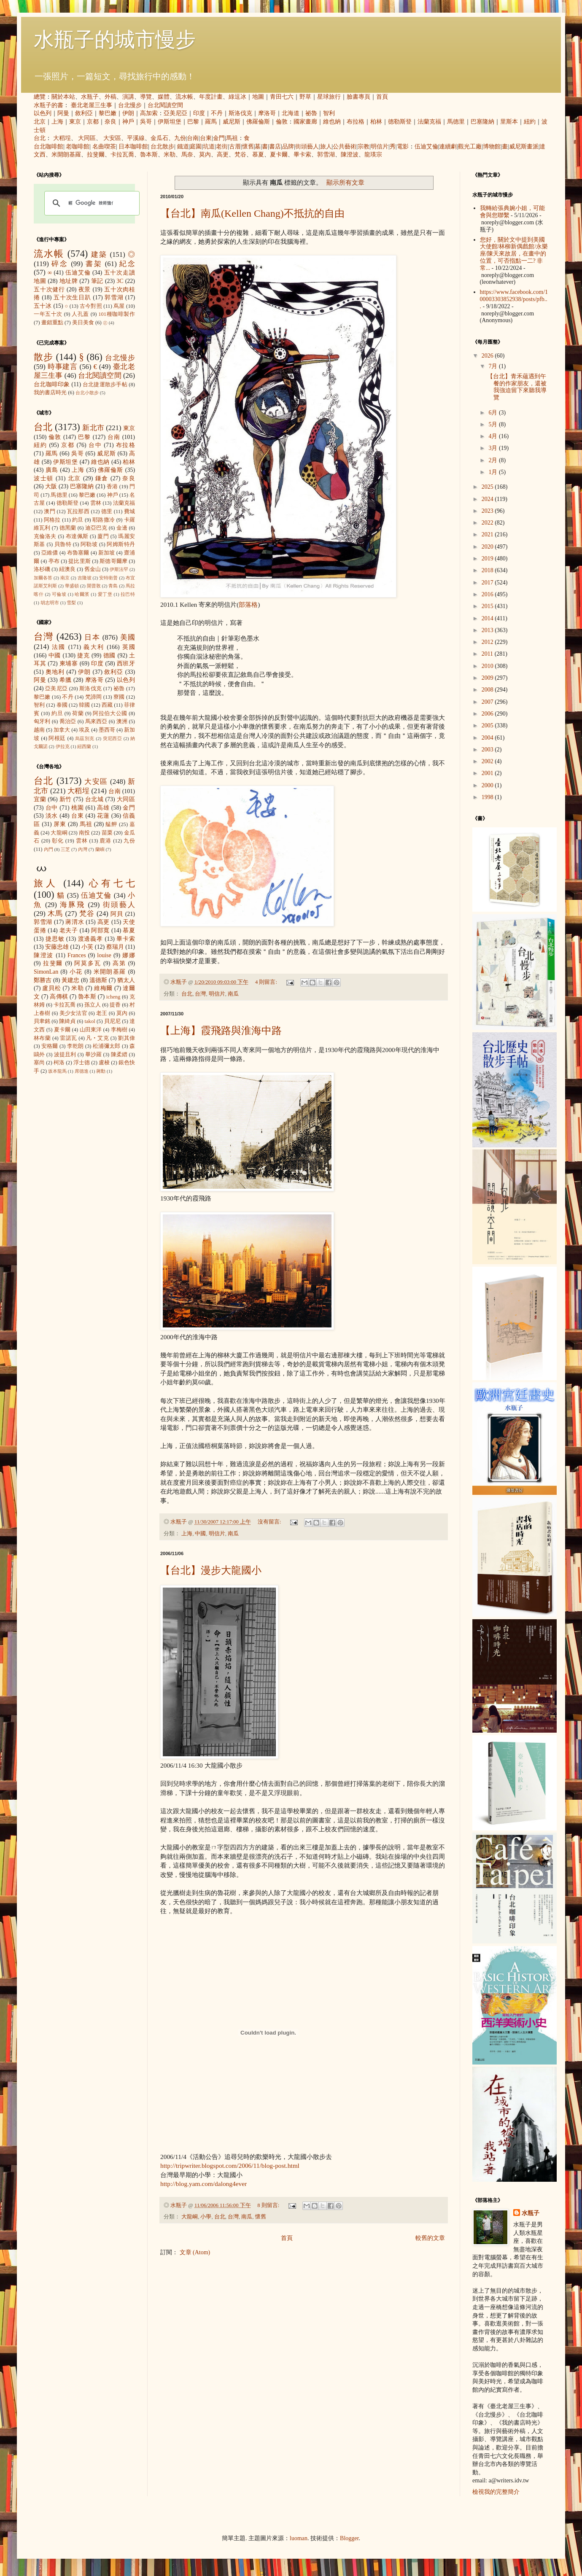 Image resolution: width=582 pixels, height=2576 pixels. What do you see at coordinates (162, 146) in the screenshot?
I see `台北散步` at bounding box center [162, 146].